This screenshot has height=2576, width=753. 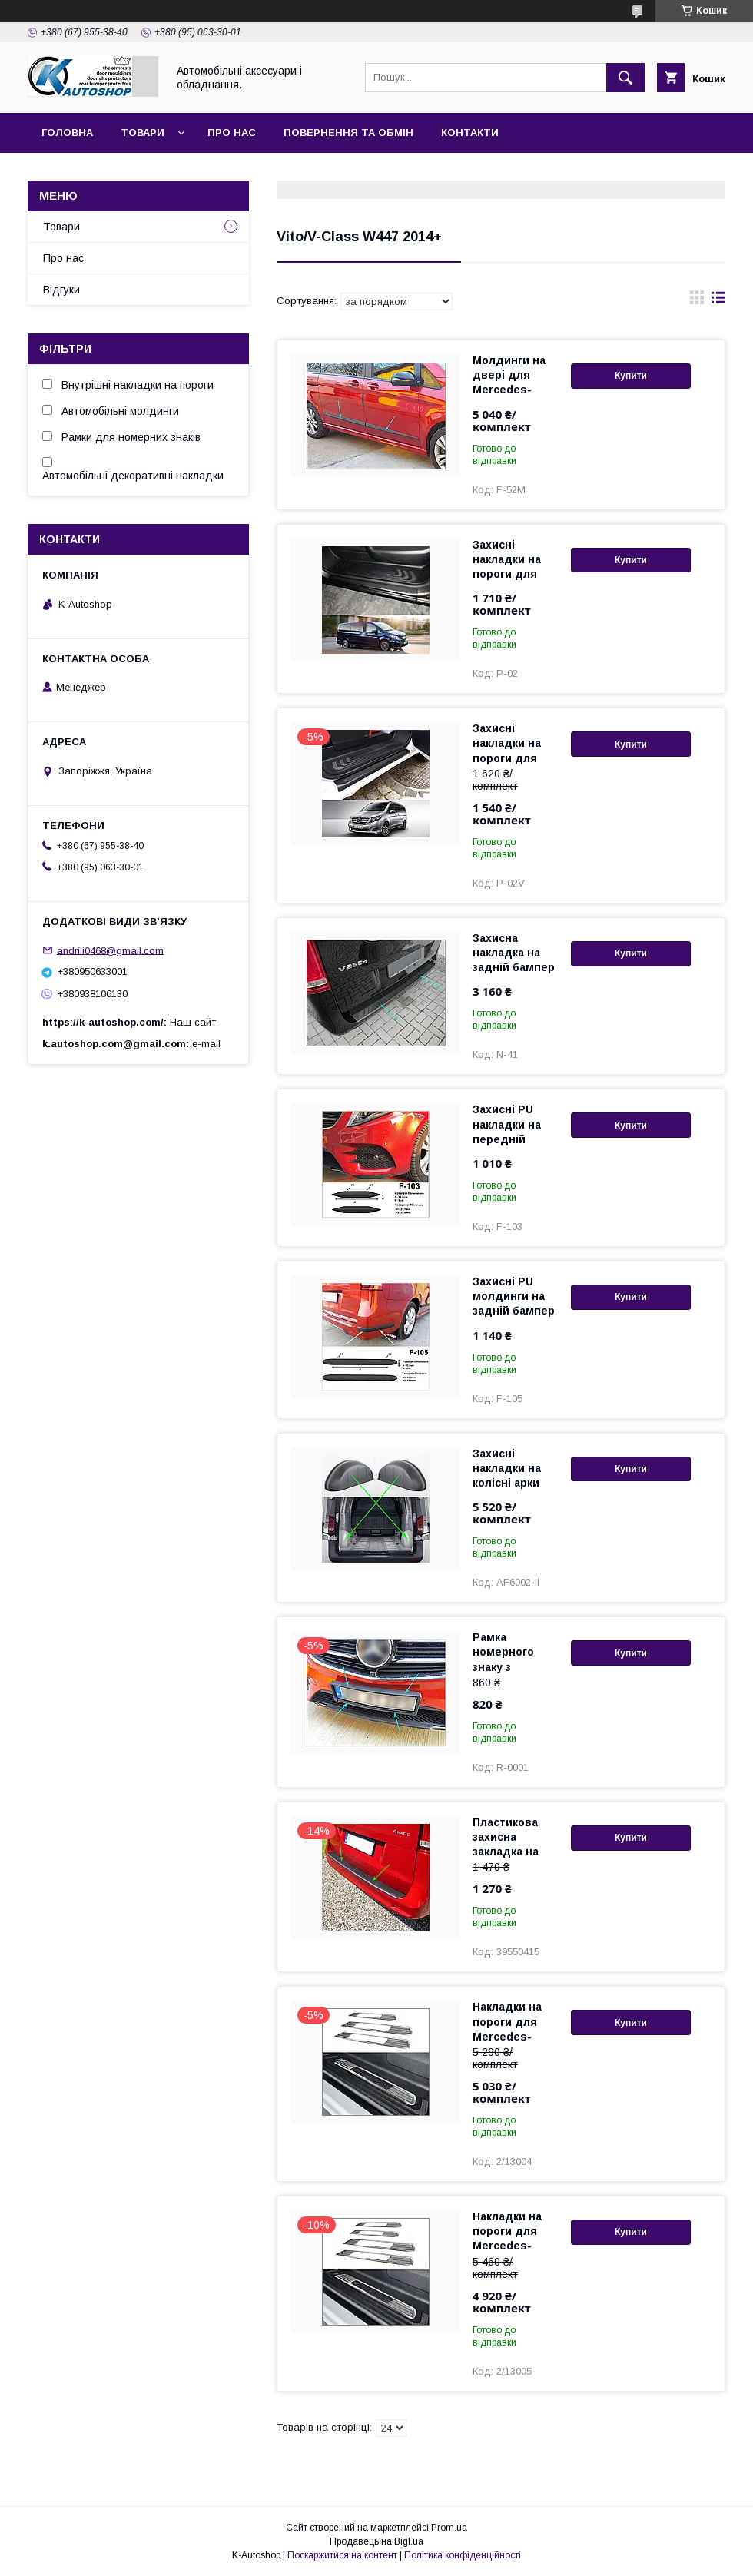 I want to click on Поскаржитися на контент, so click(x=342, y=2555).